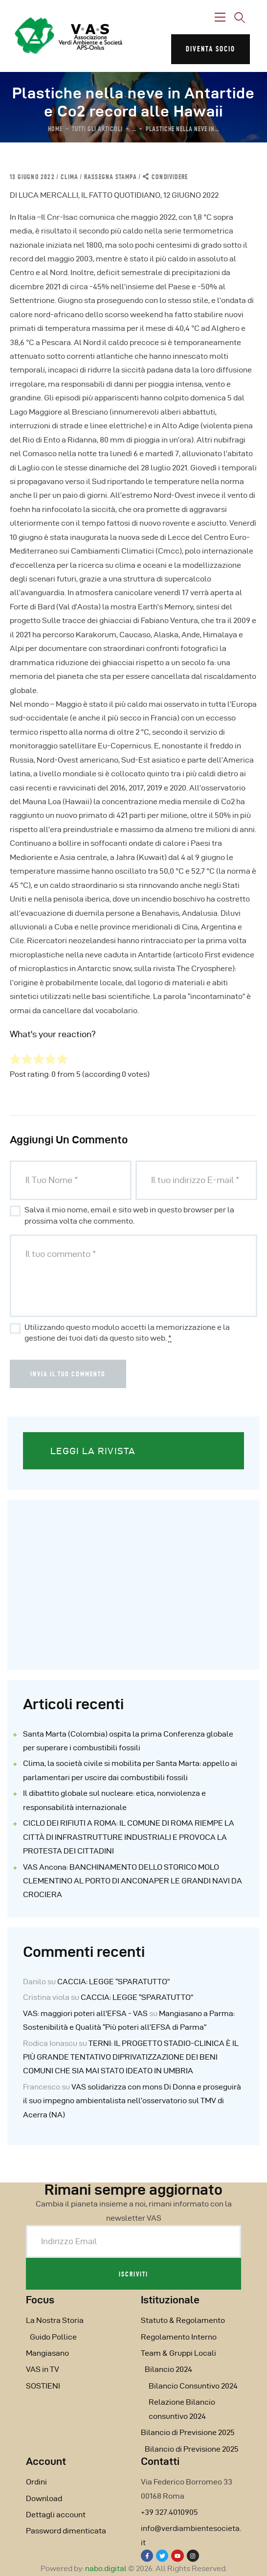  Describe the element at coordinates (132, 1881) in the screenshot. I see `VAS Ancona: BANCHINAMENTO DELLO STORICO MOLO CLEMENTINO AL PORTO DI ANCONAPER LE GRANDI NAVI DA CROCIERA` at that location.